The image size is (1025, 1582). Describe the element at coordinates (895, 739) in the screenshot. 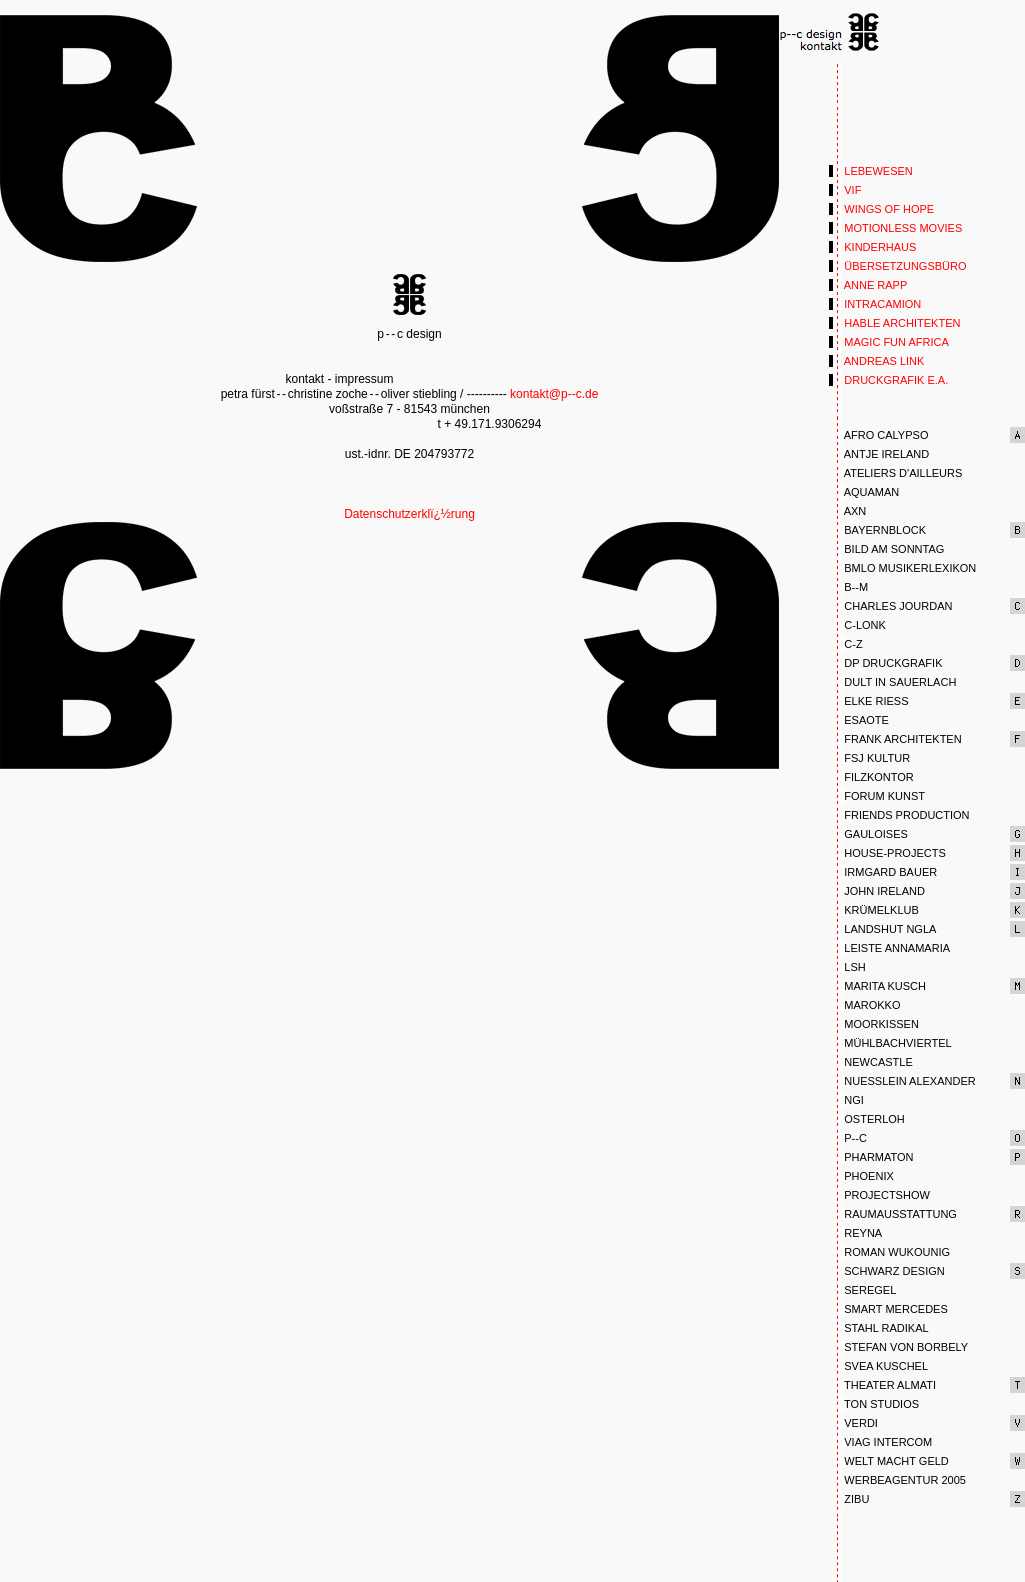

I see `FRANK ARCHITEKTEN` at that location.